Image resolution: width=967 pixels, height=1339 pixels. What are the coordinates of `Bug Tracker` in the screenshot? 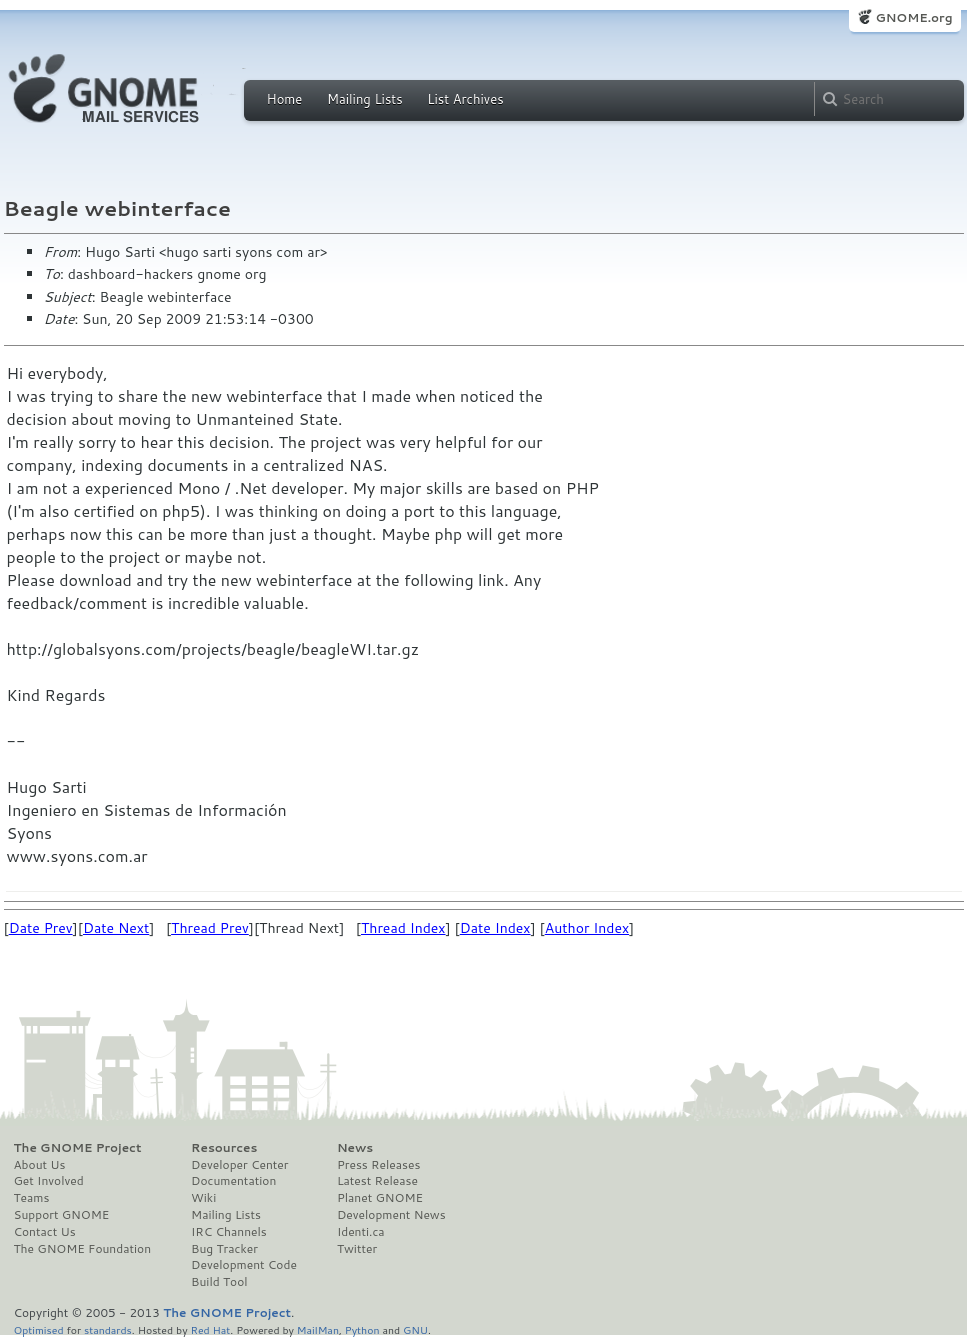 It's located at (224, 1249).